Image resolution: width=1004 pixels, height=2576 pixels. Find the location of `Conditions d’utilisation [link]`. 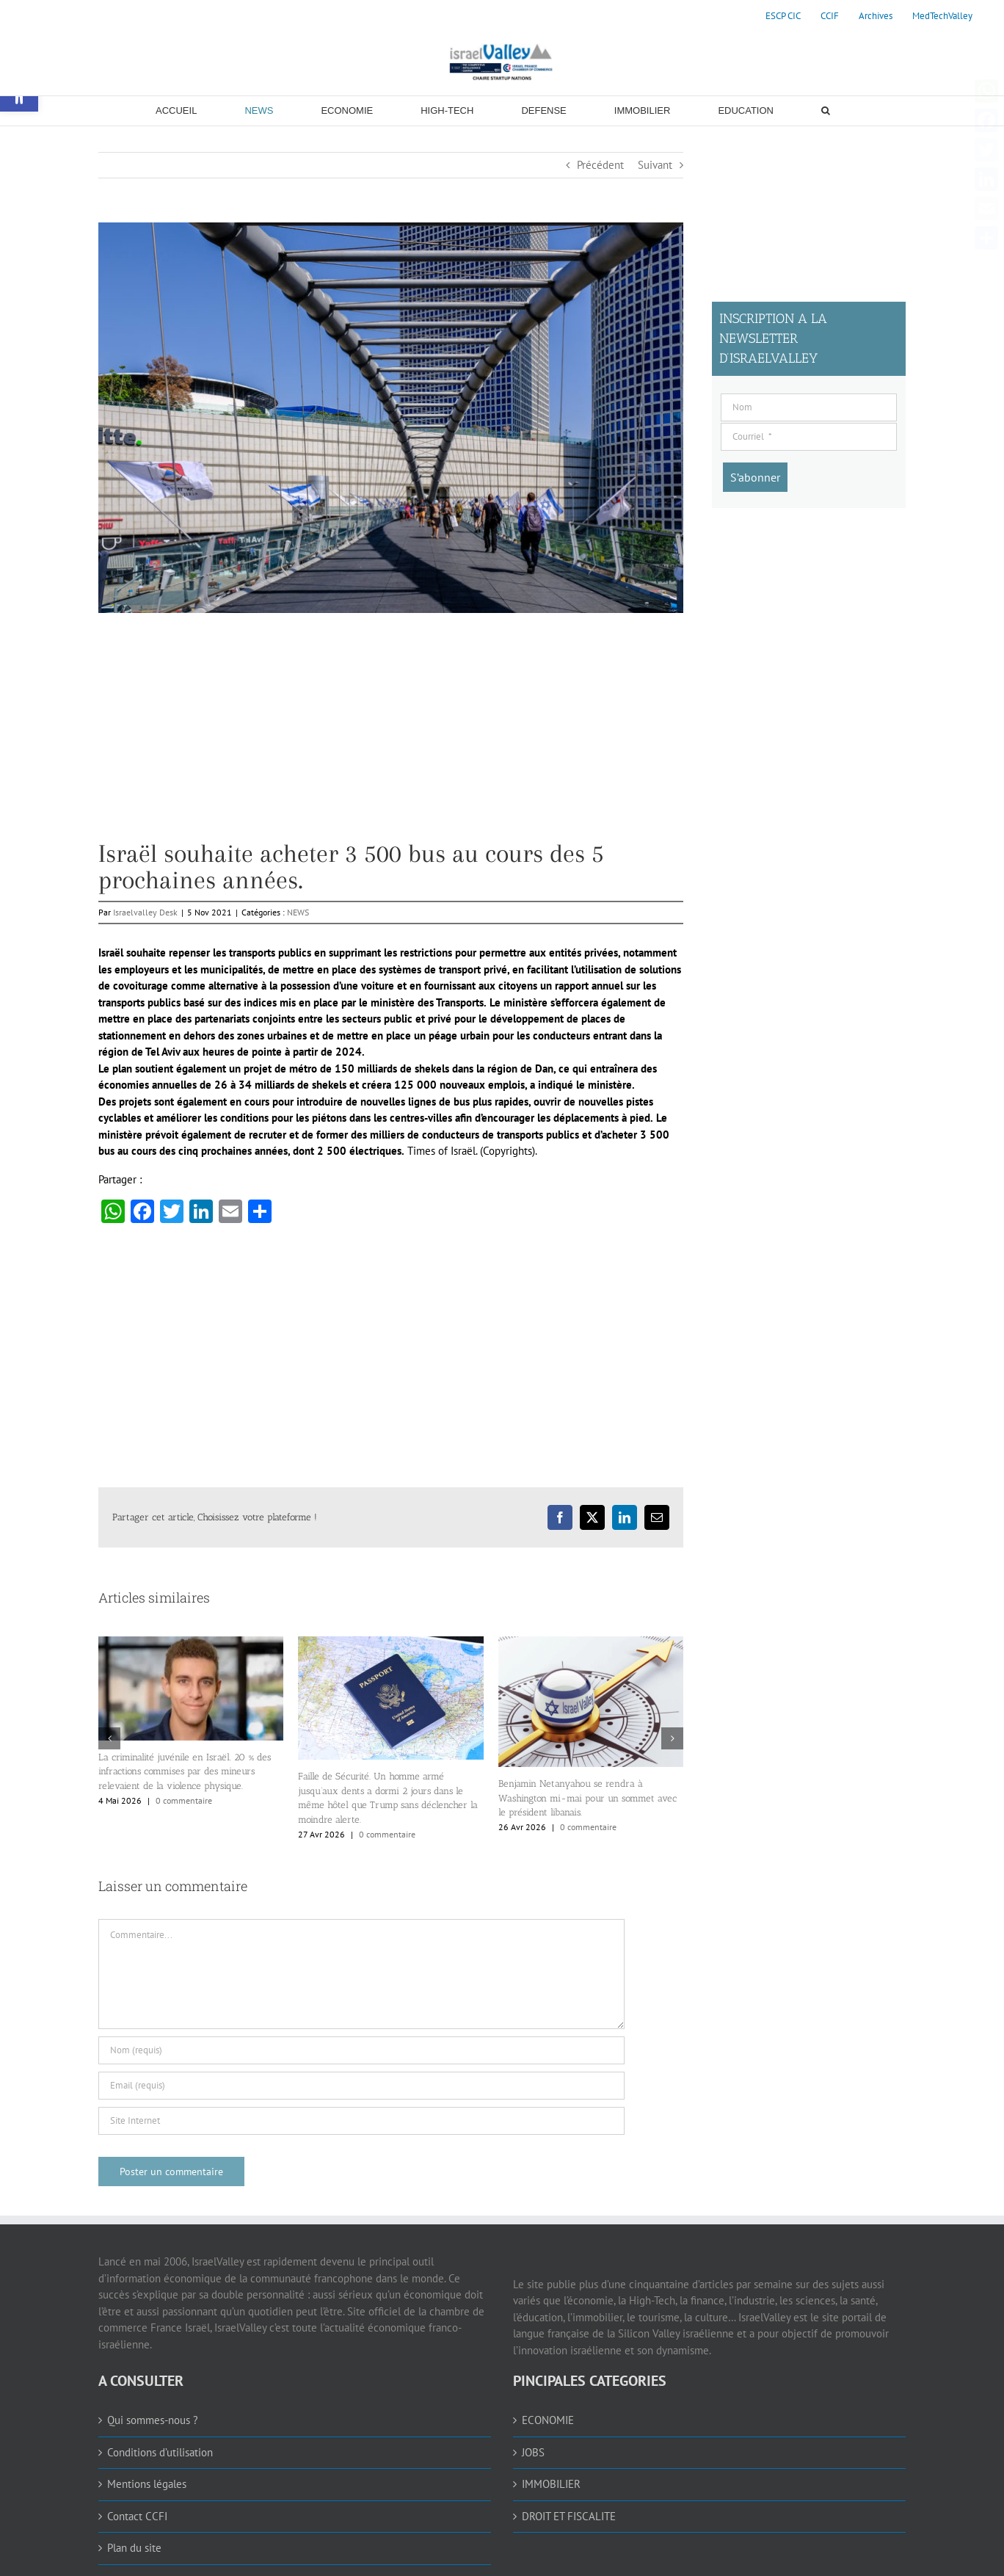

Conditions d’utilisation [link] is located at coordinates (160, 2452).